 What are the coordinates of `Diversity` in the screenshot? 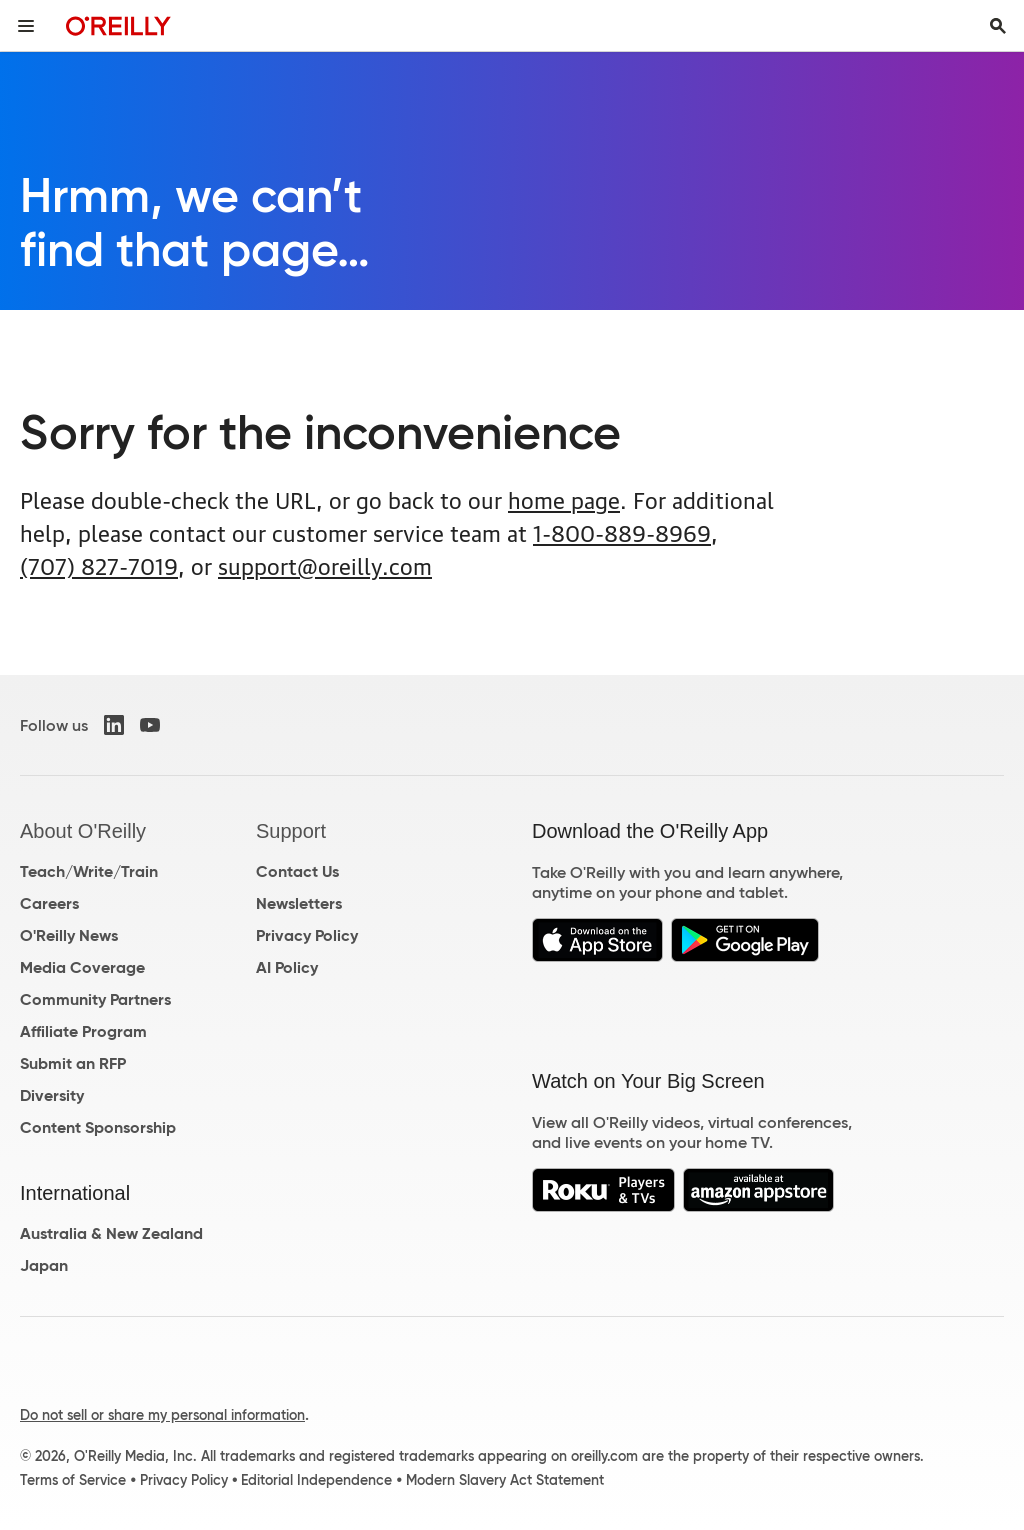 It's located at (52, 1095).